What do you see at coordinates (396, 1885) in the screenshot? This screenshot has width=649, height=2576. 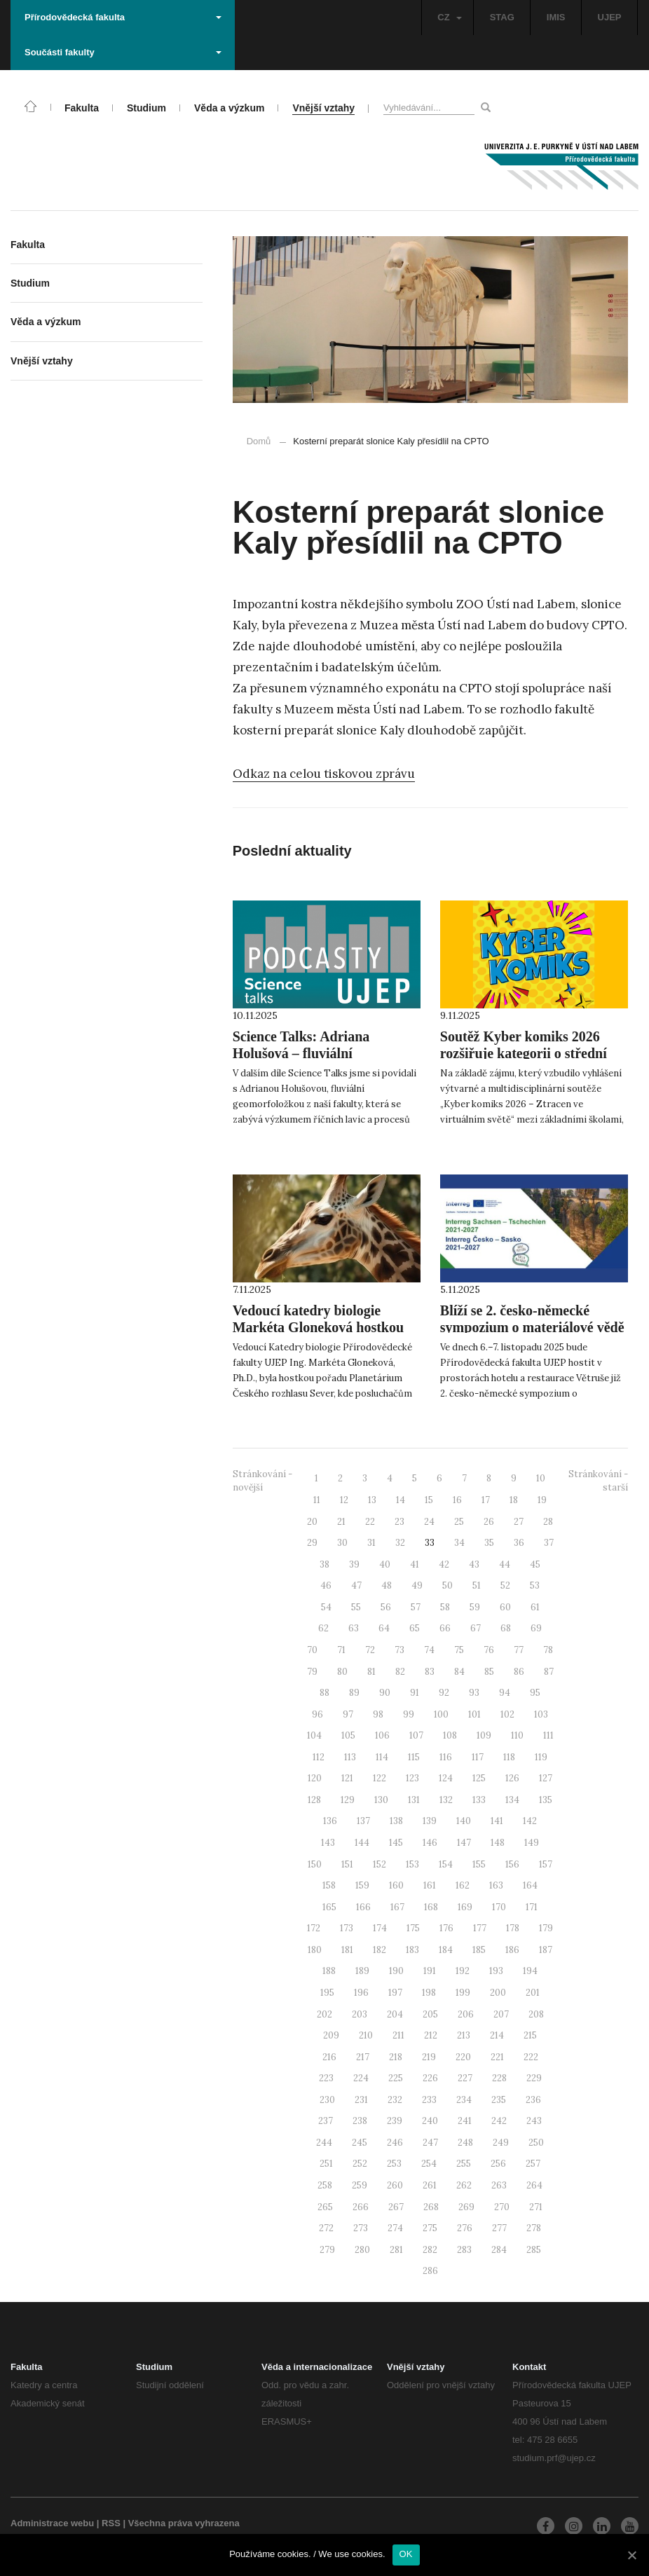 I see `160` at bounding box center [396, 1885].